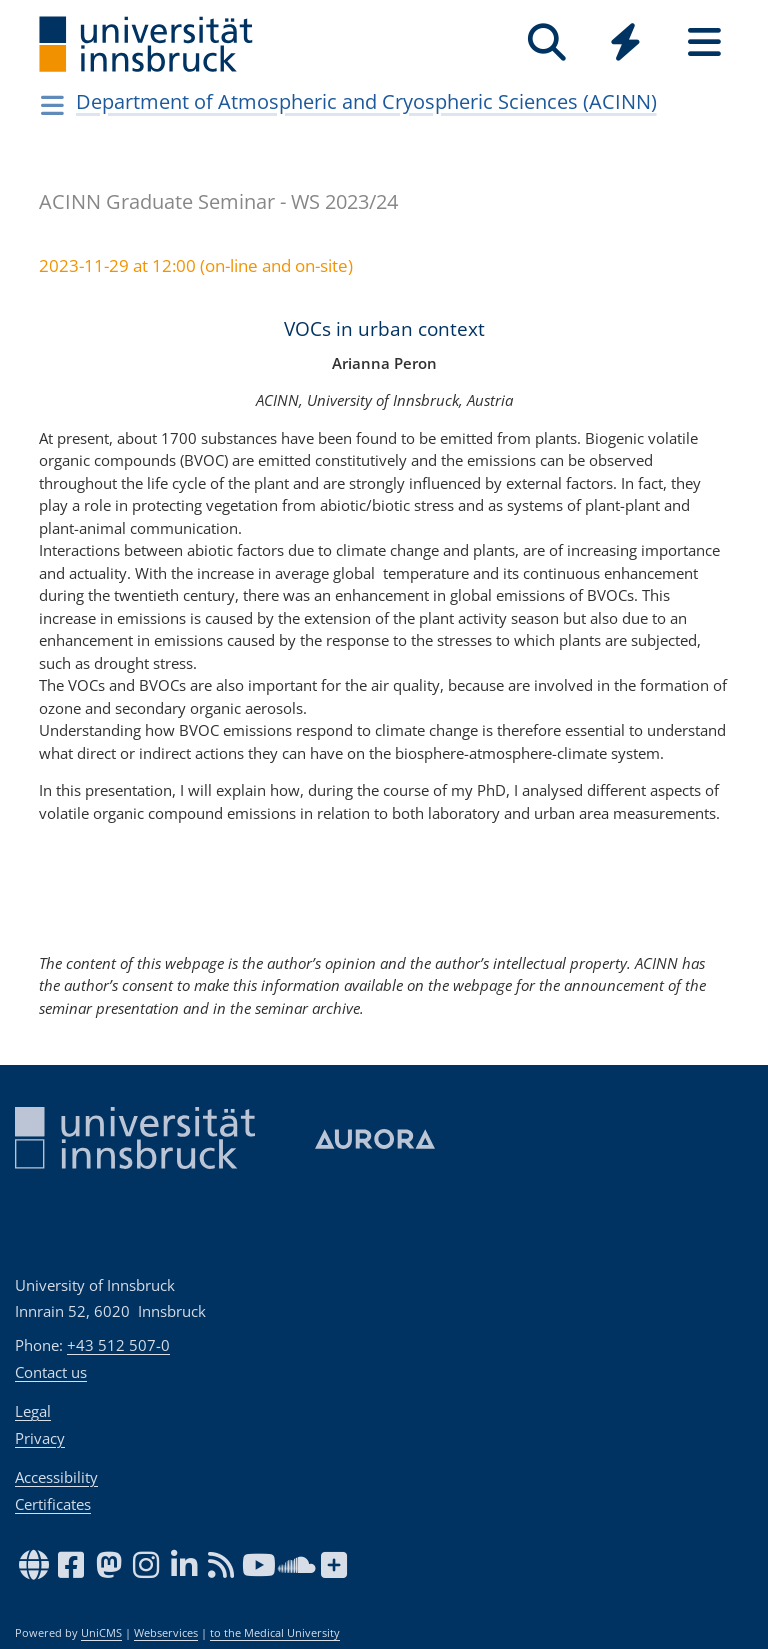 This screenshot has width=768, height=1649. Describe the element at coordinates (625, 44) in the screenshot. I see `[Global]` at that location.